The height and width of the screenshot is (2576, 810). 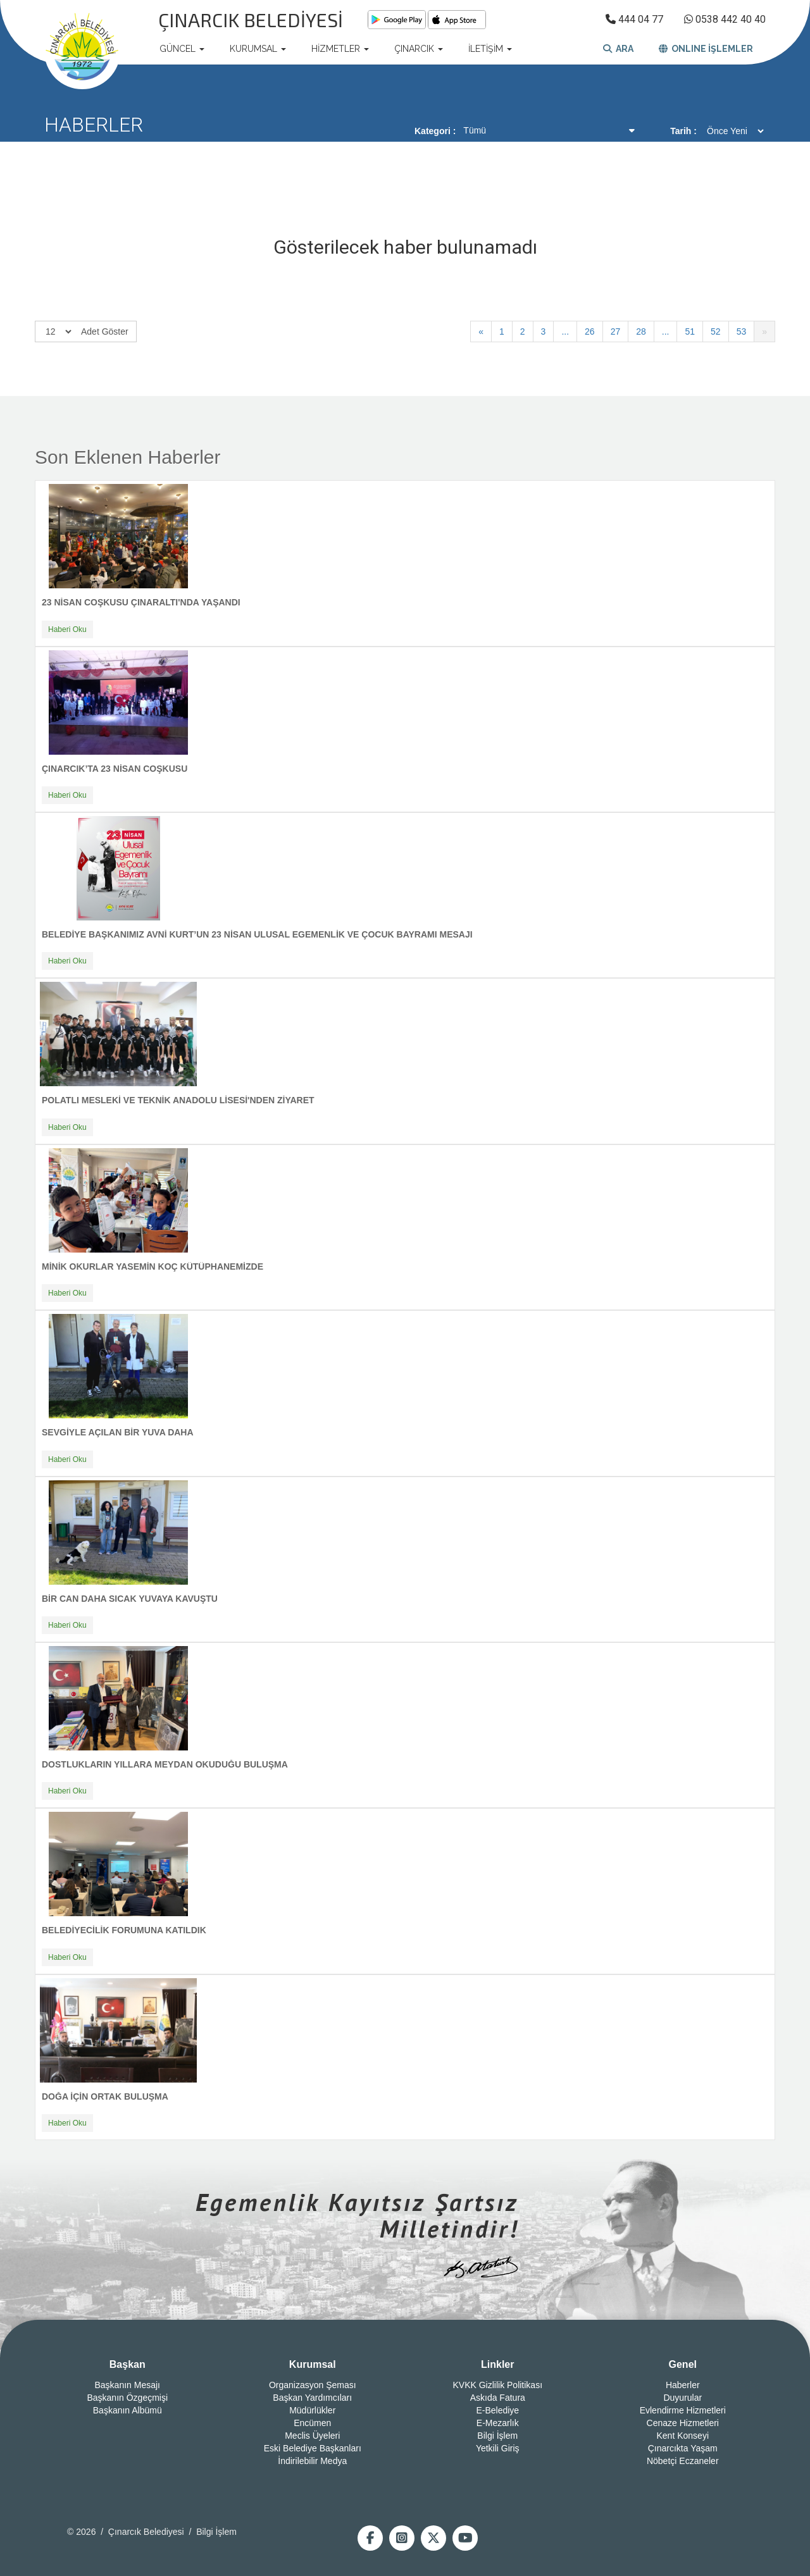 I want to click on [Geri], so click(x=481, y=331).